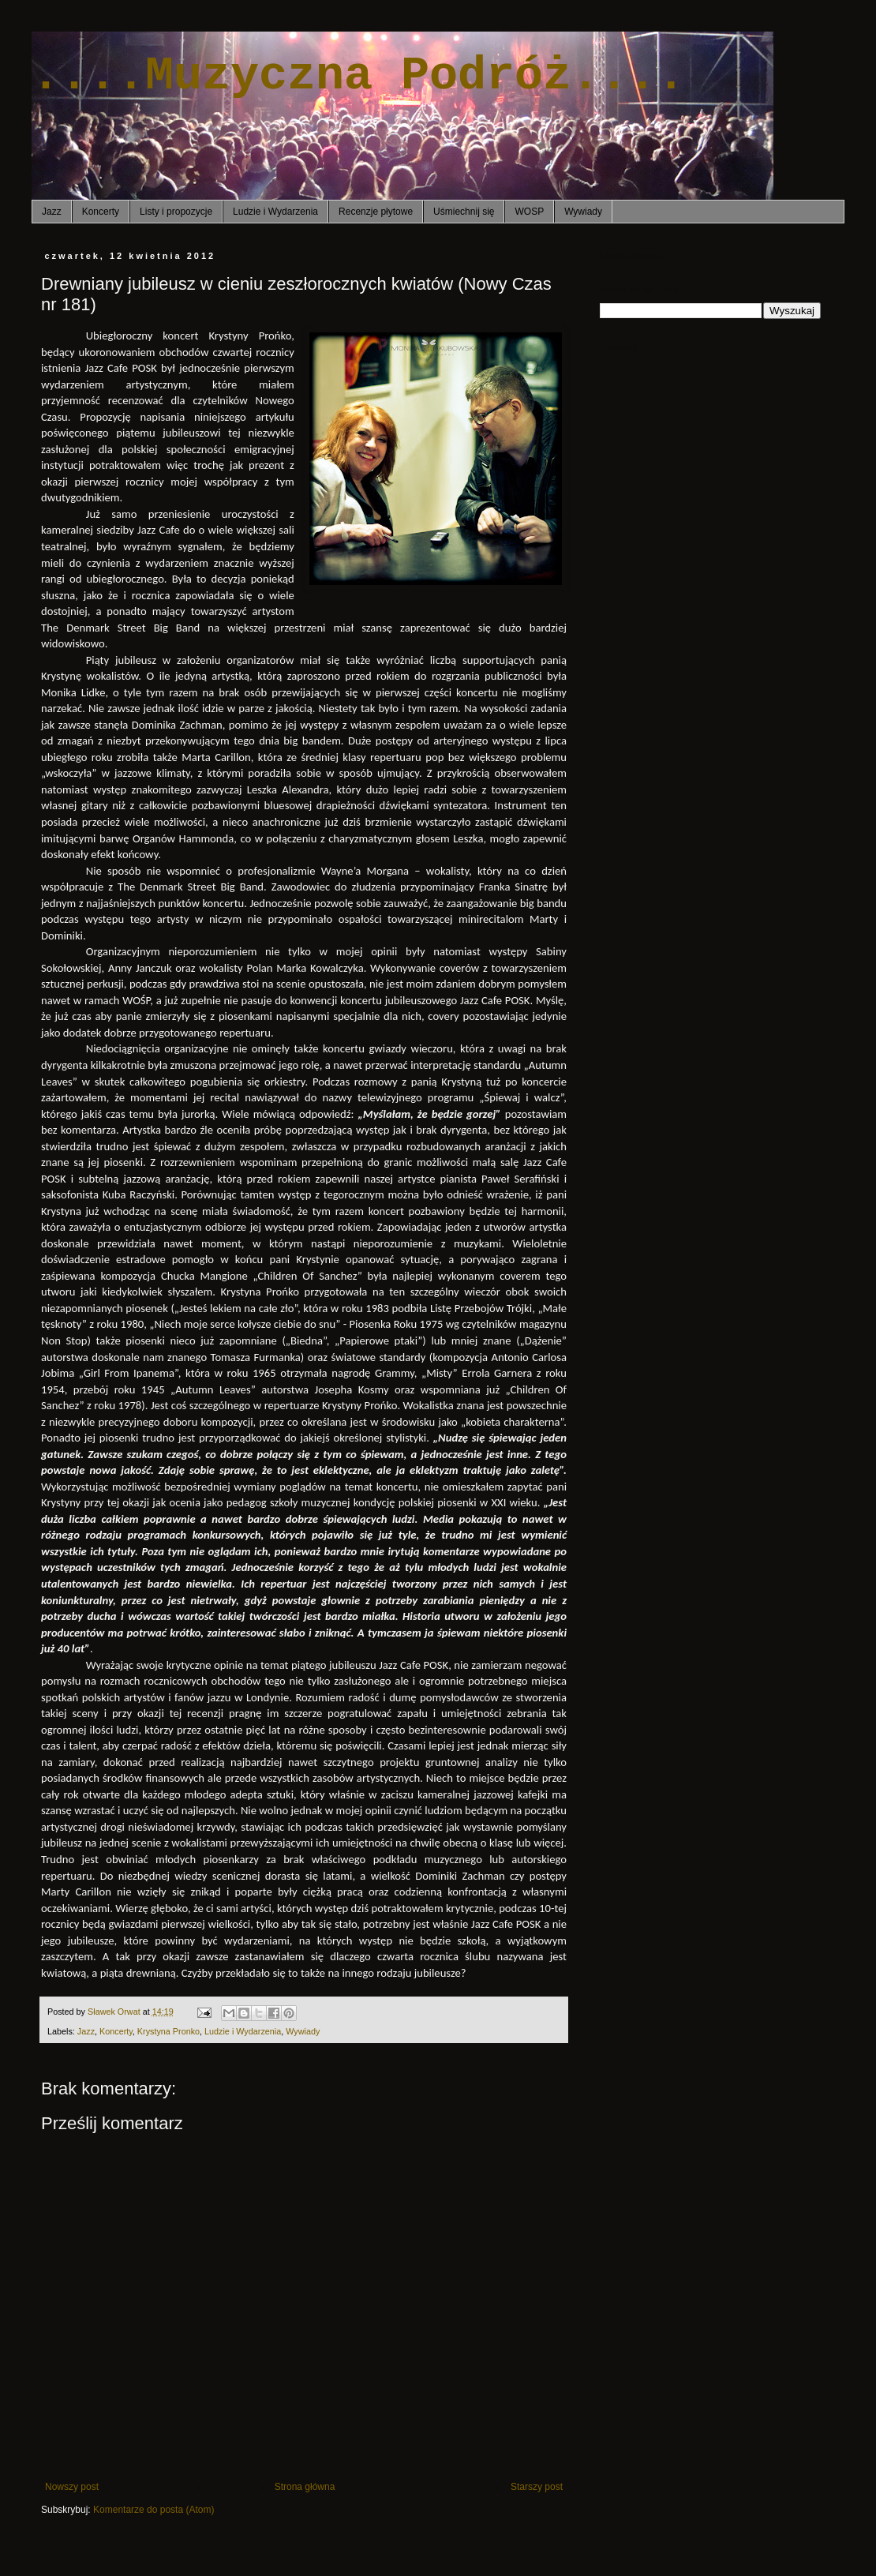 The width and height of the screenshot is (876, 2576). What do you see at coordinates (583, 211) in the screenshot?
I see `Wywiady` at bounding box center [583, 211].